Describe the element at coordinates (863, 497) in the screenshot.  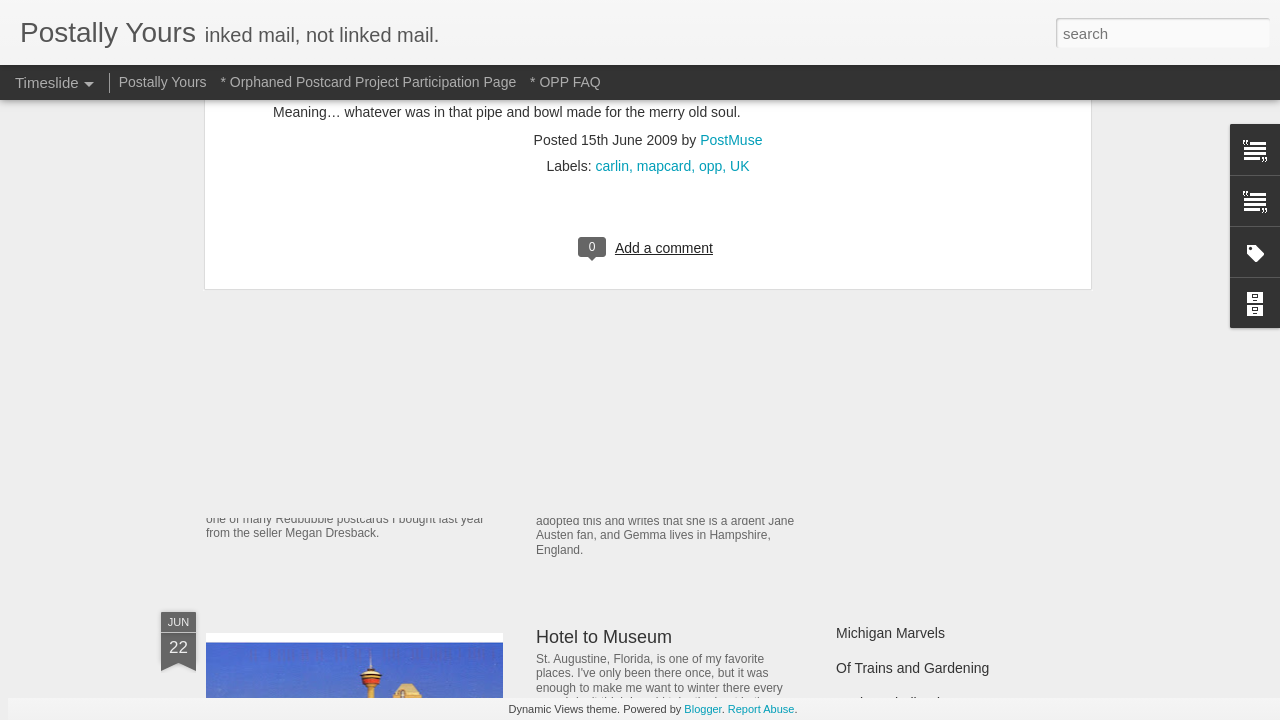
I see `Hot Stuff` at that location.